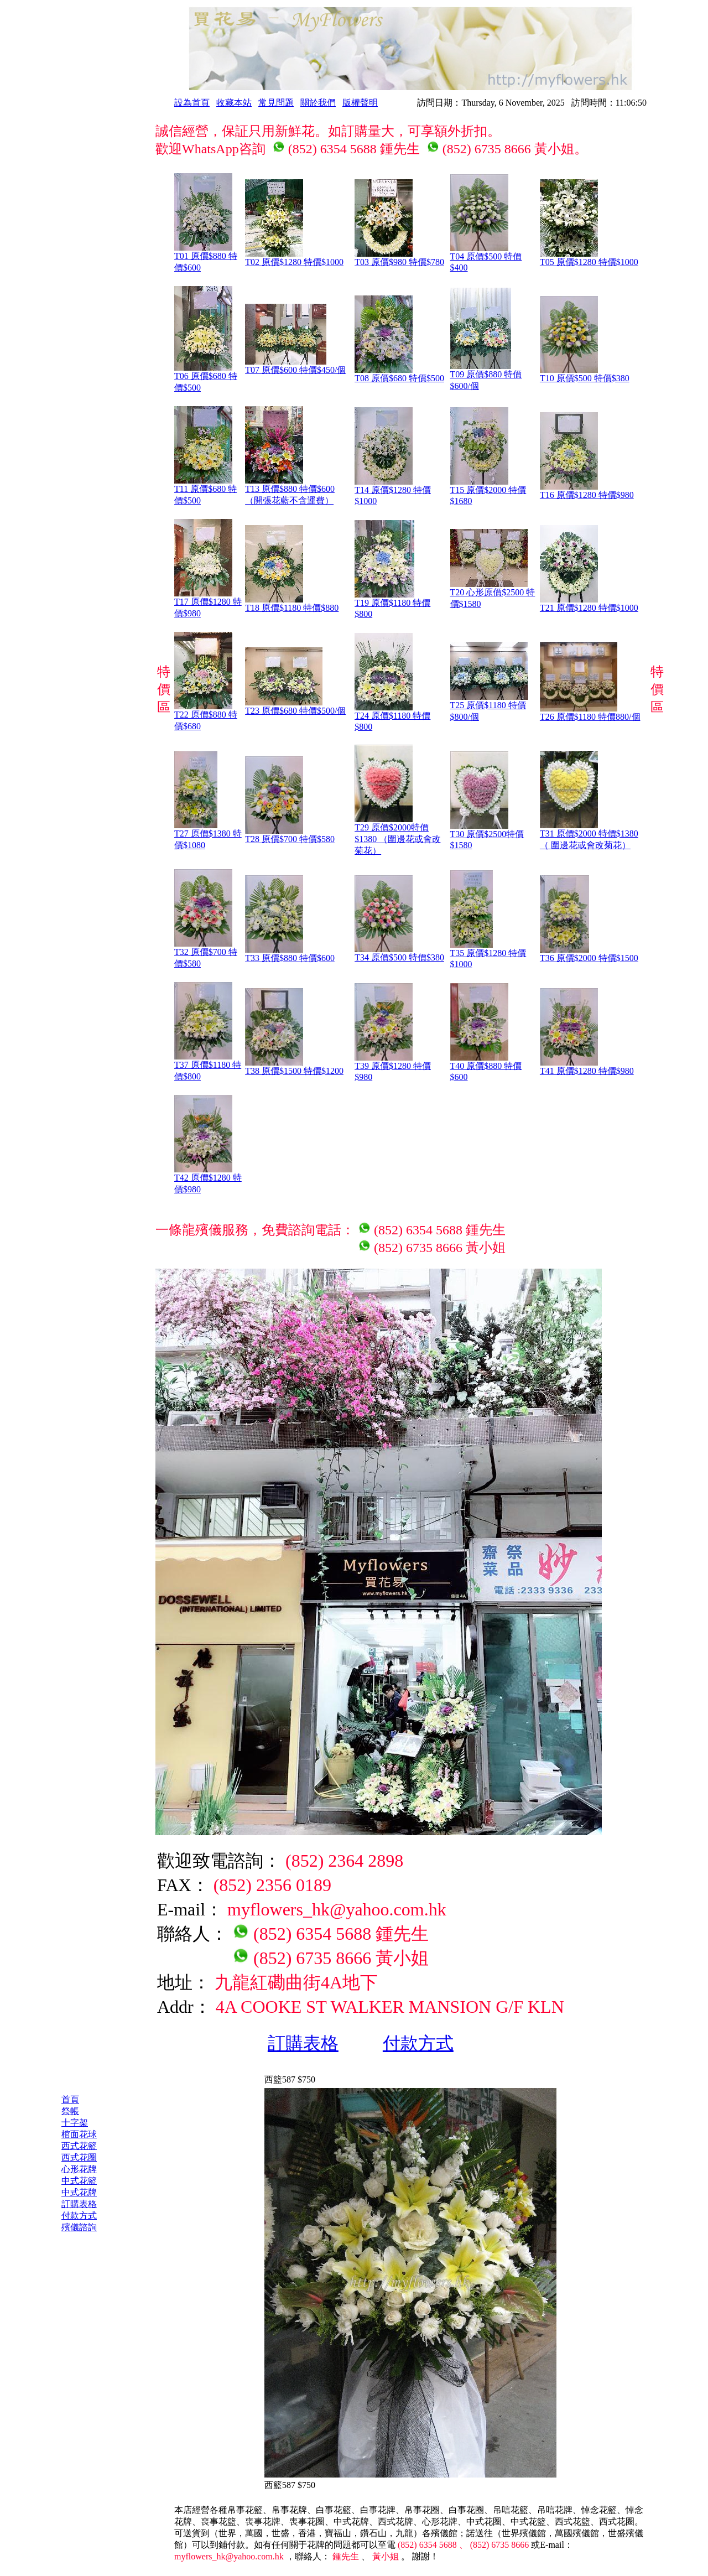 The height and width of the screenshot is (2576, 708). I want to click on 關於我們, so click(318, 102).